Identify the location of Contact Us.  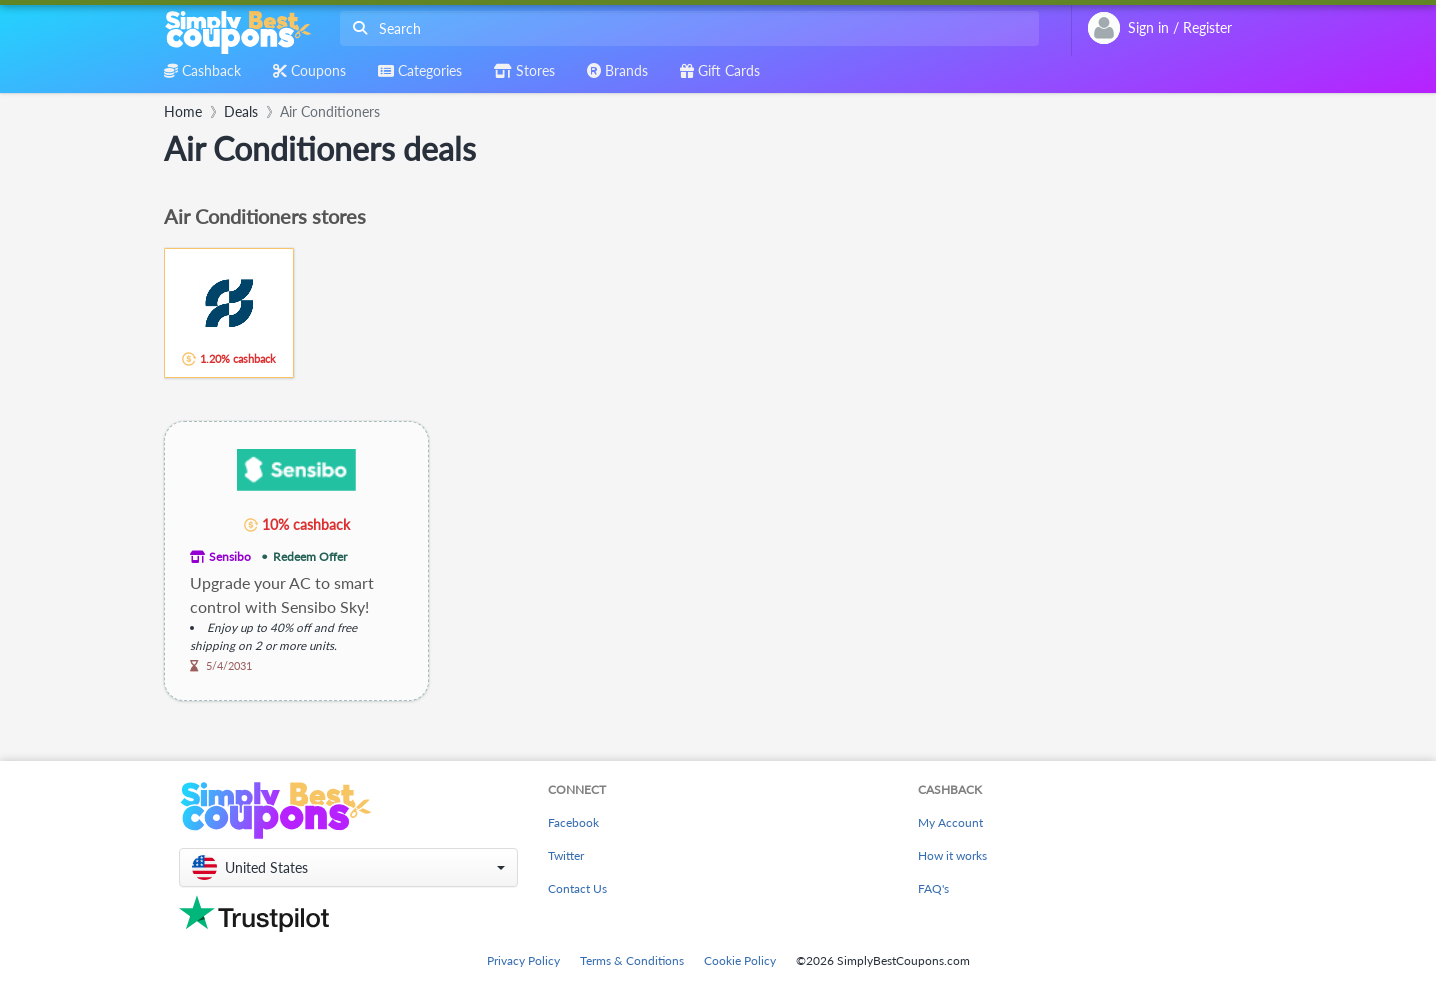
(577, 888).